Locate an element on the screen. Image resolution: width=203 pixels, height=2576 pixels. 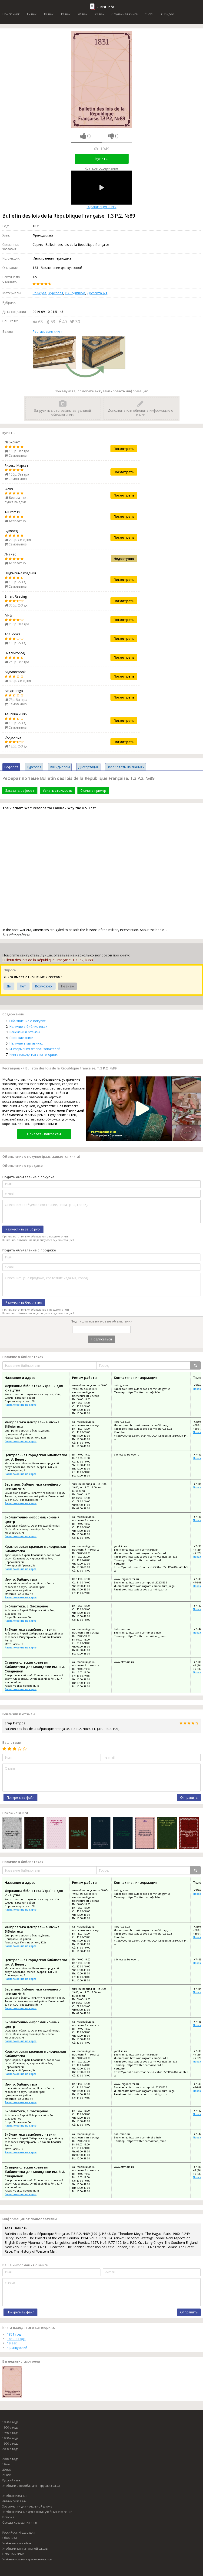
Съезды, совещания и т.п. is located at coordinates (19, 2523).